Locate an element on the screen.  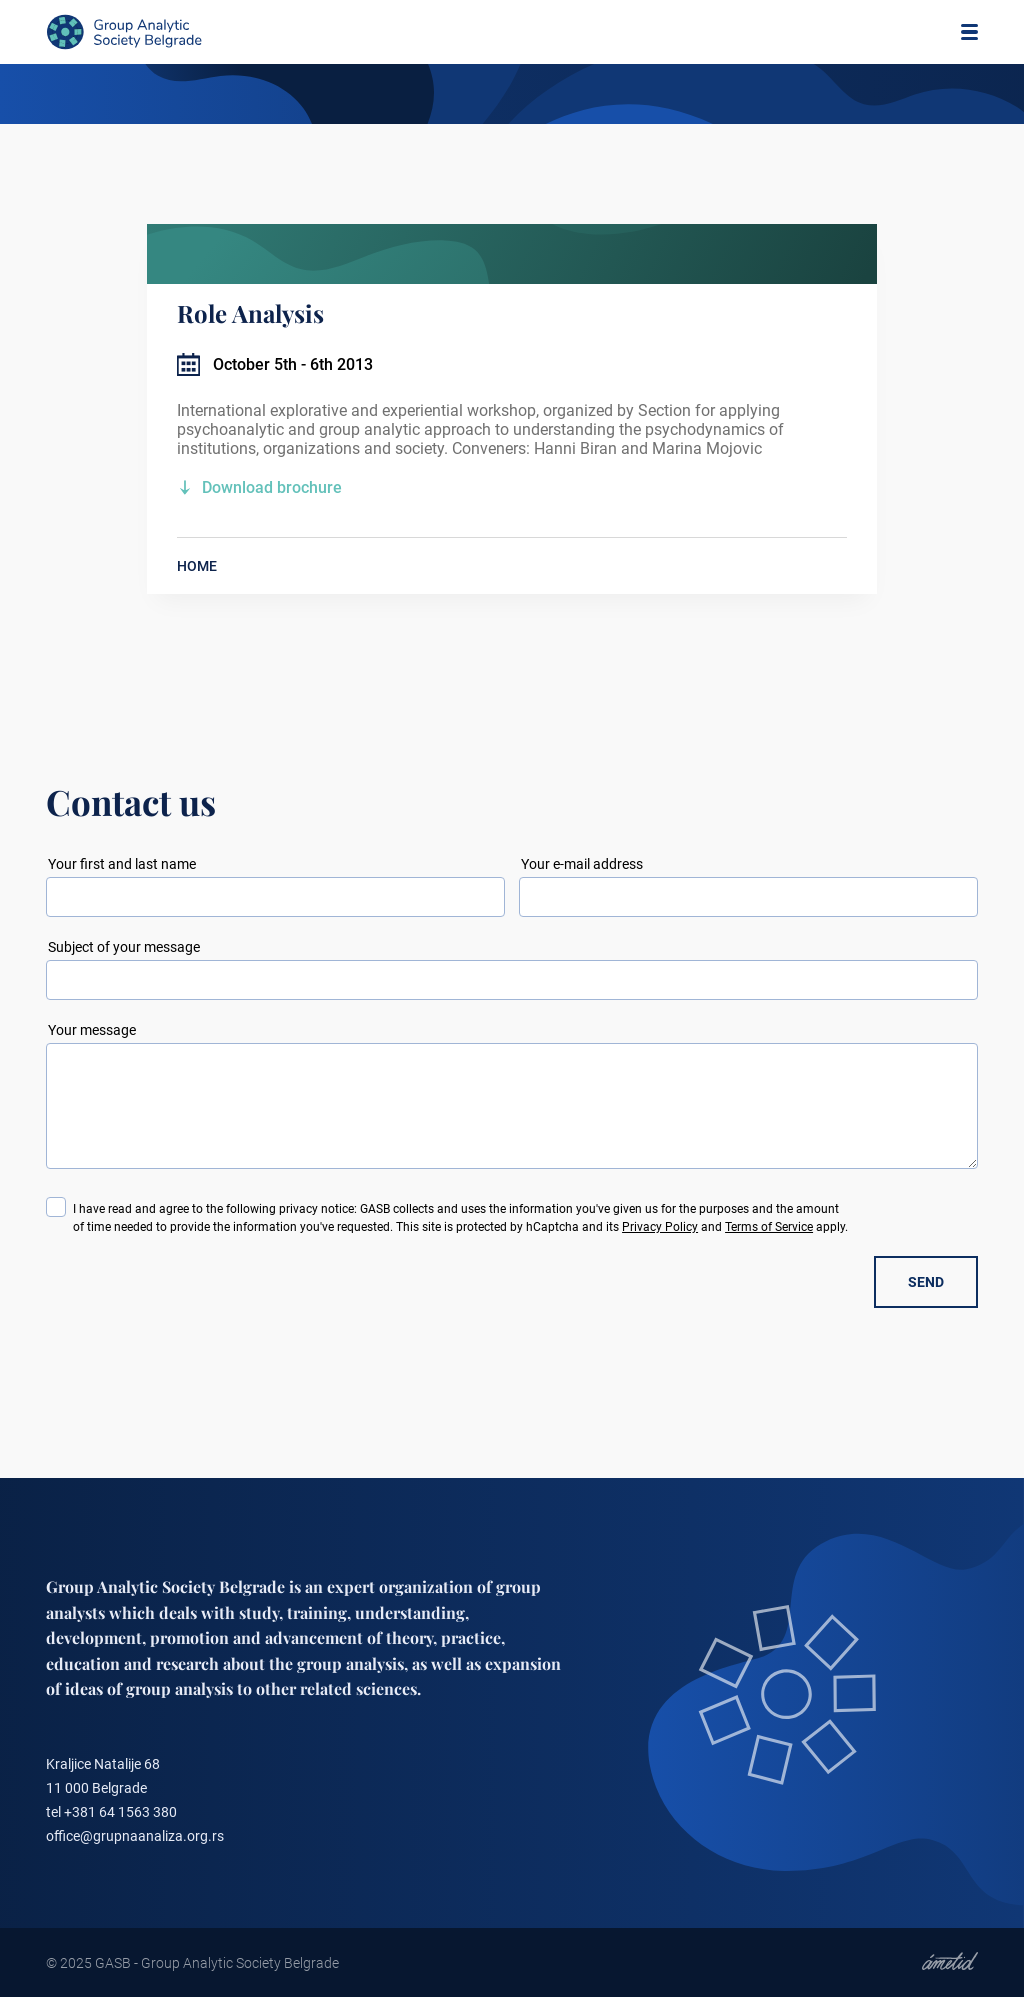
Your e-mail address is located at coordinates (582, 864).